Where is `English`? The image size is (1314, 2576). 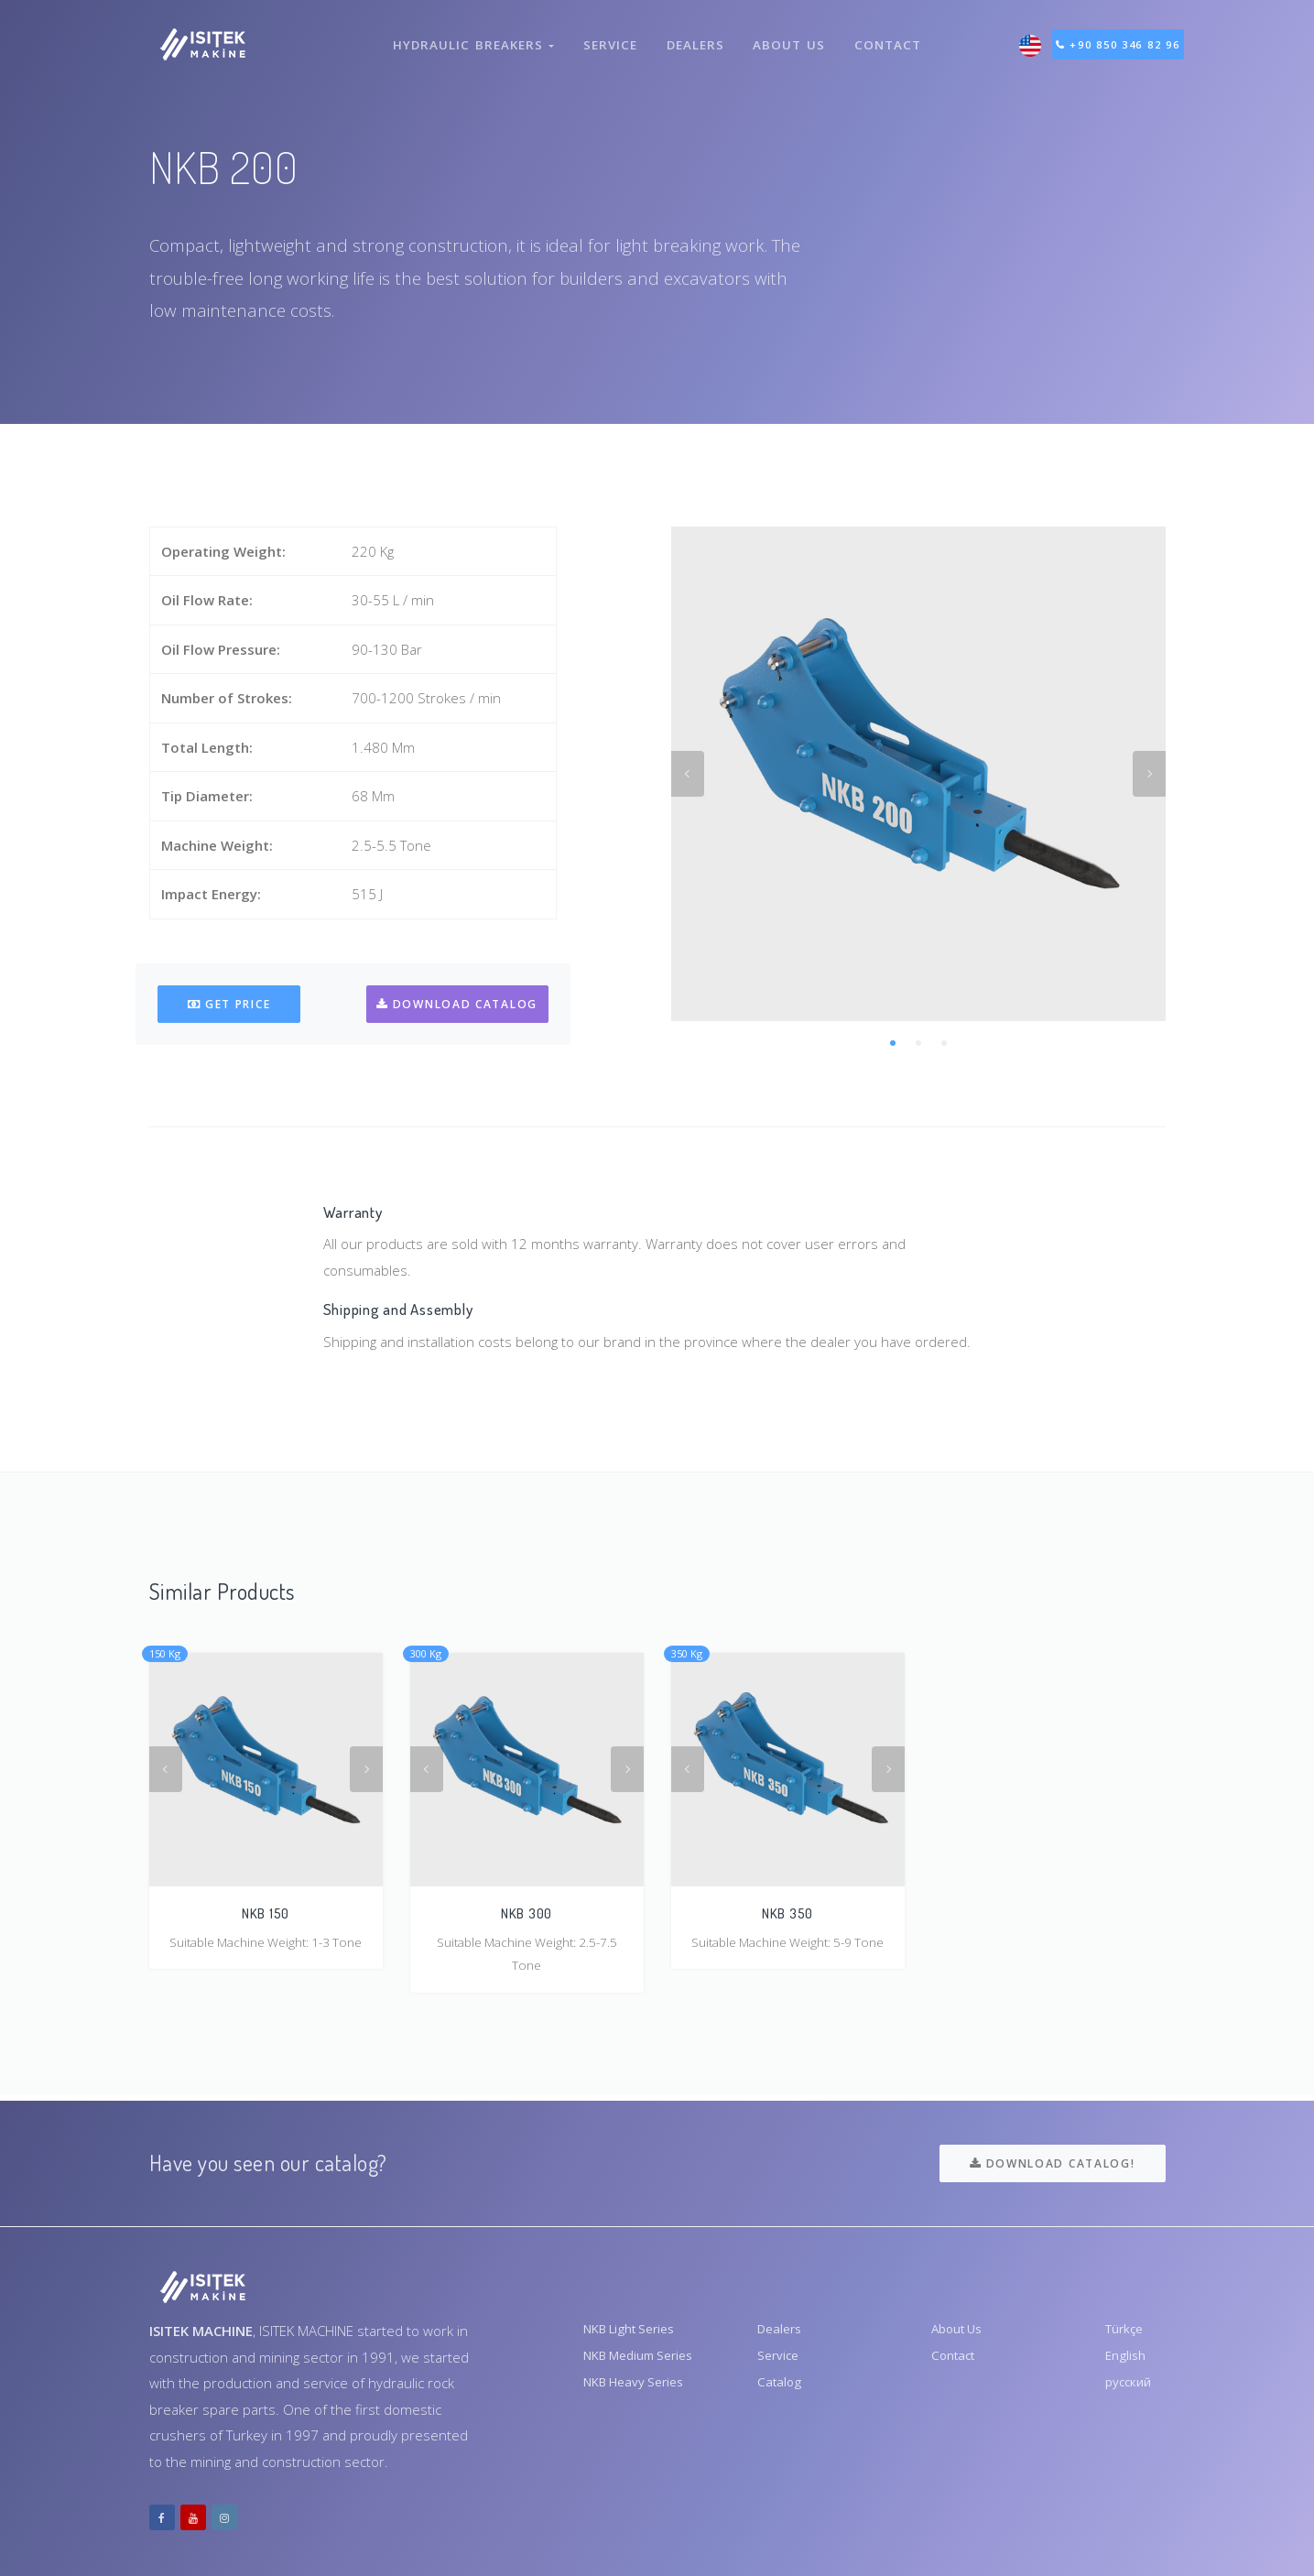
English is located at coordinates (1127, 2361).